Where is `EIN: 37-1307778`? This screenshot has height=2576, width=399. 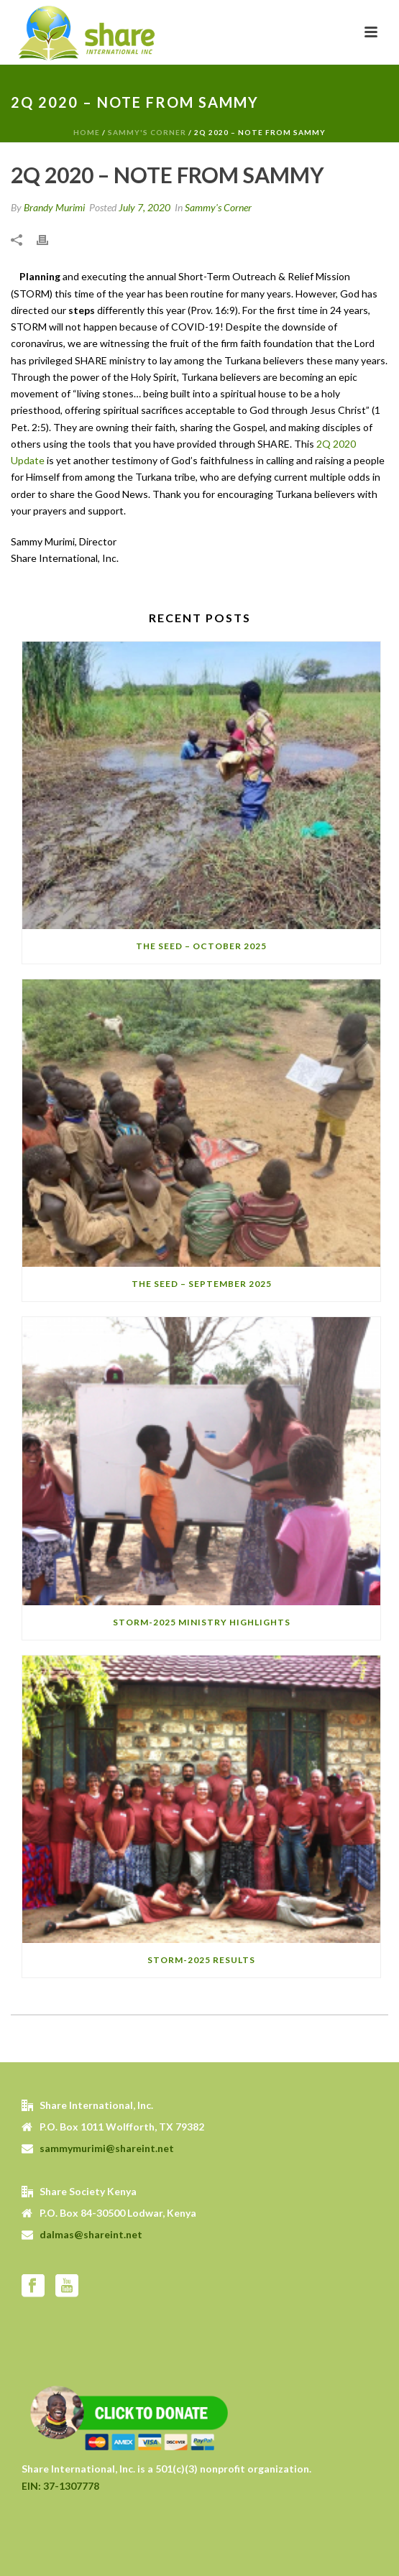 EIN: 37-1307778 is located at coordinates (60, 2486).